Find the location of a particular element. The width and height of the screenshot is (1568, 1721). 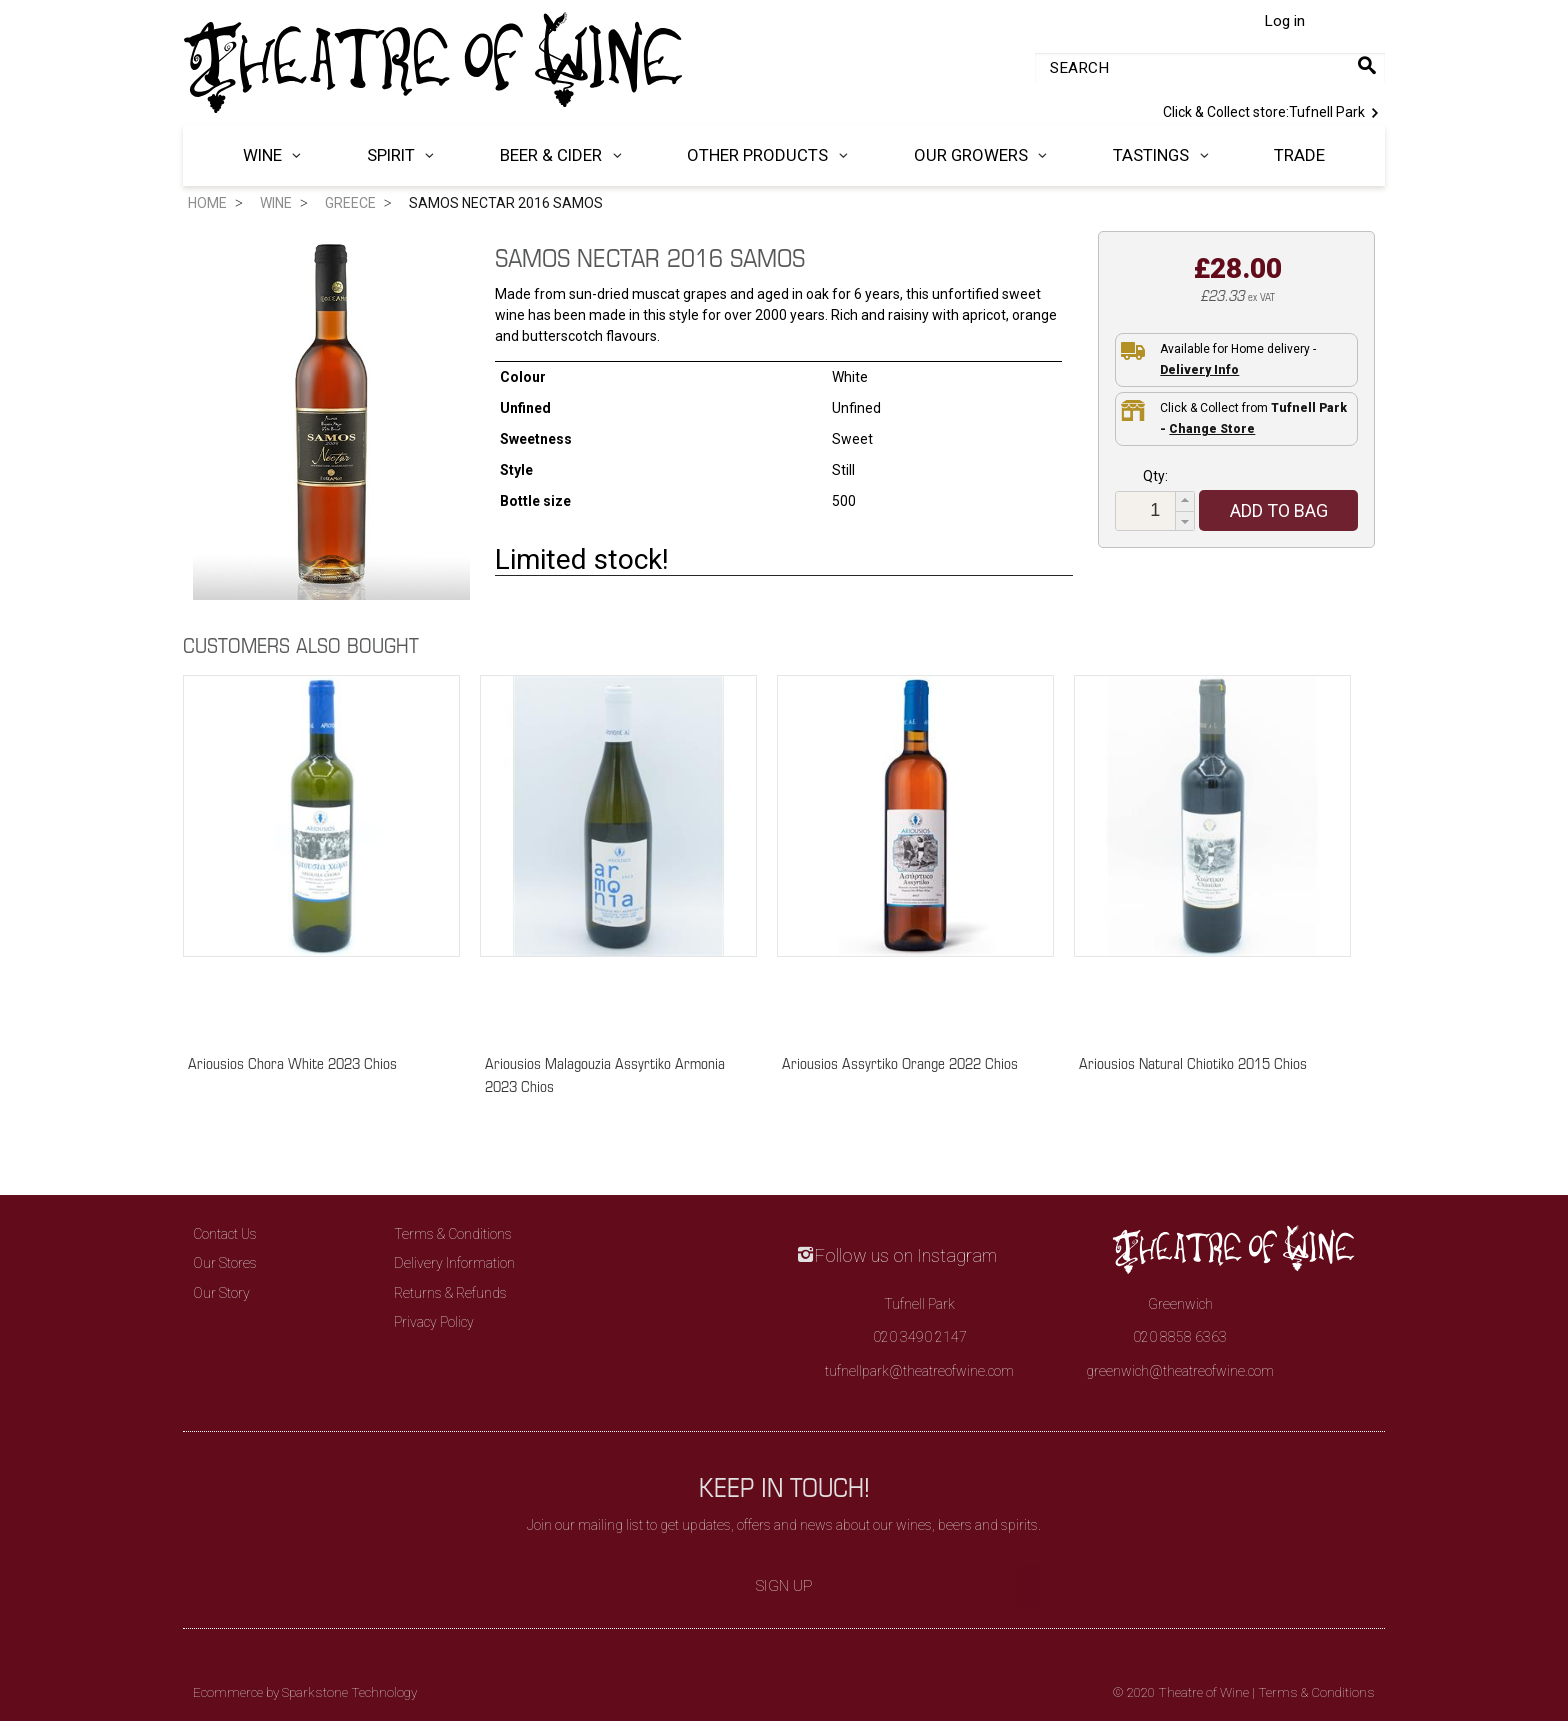

Qty: is located at coordinates (1155, 476).